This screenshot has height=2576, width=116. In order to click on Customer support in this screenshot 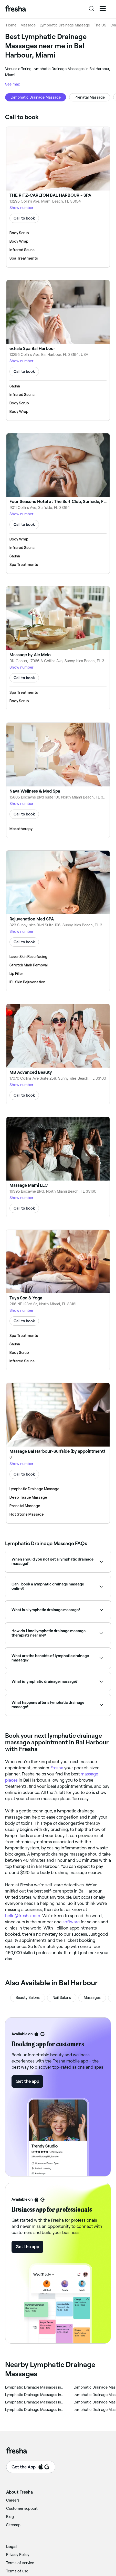, I will do `click(22, 2508)`.